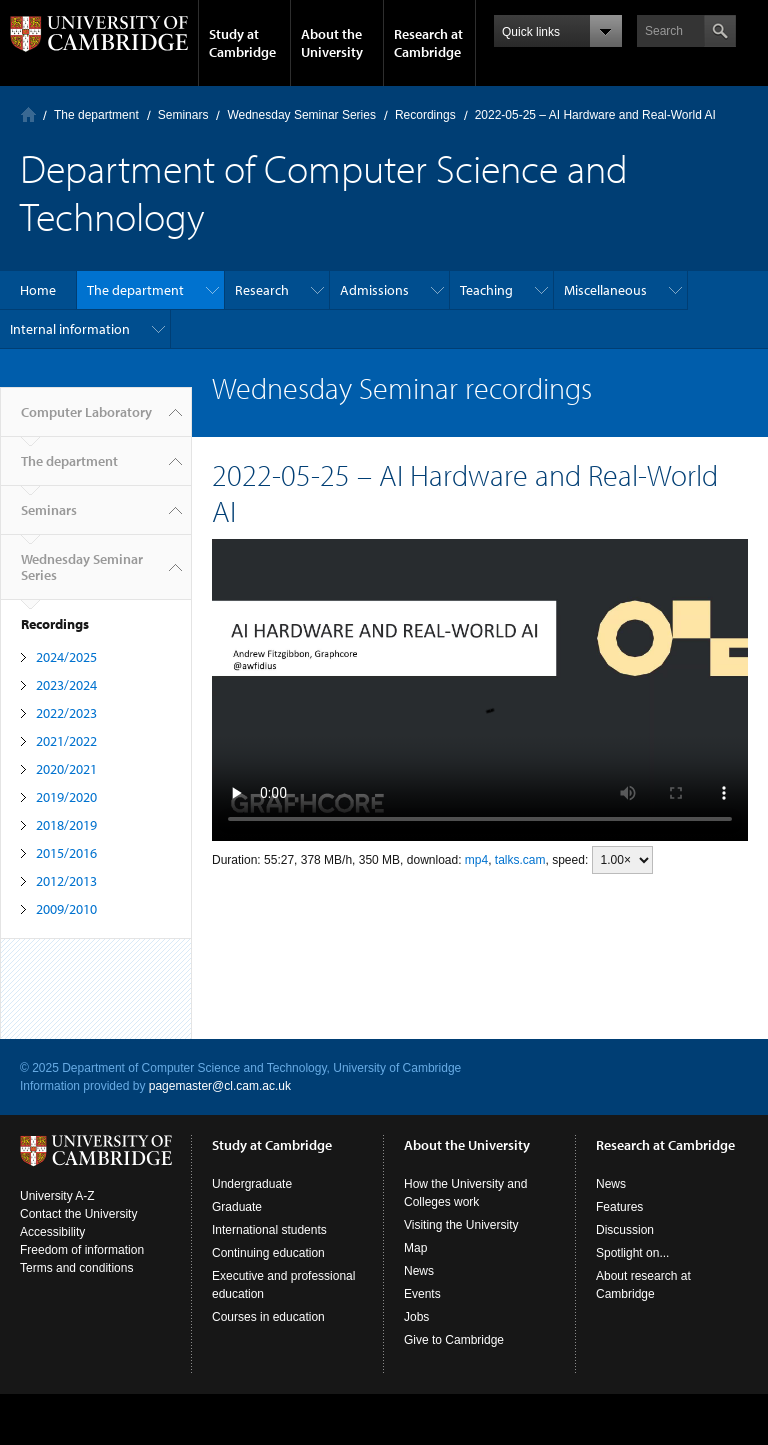  I want to click on Teaching, so click(486, 290).